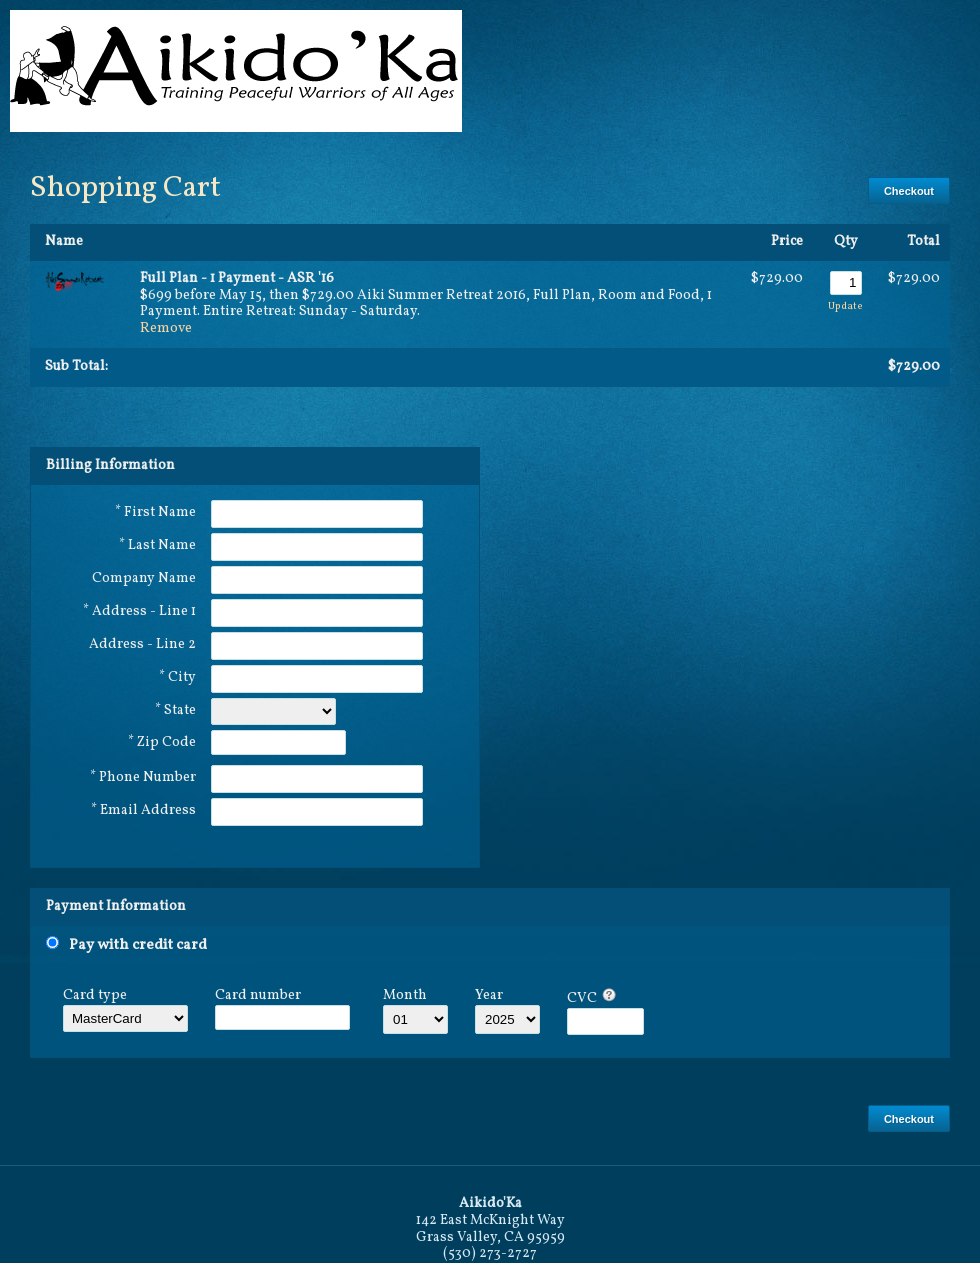 This screenshot has height=1263, width=980. Describe the element at coordinates (845, 306) in the screenshot. I see `Update` at that location.